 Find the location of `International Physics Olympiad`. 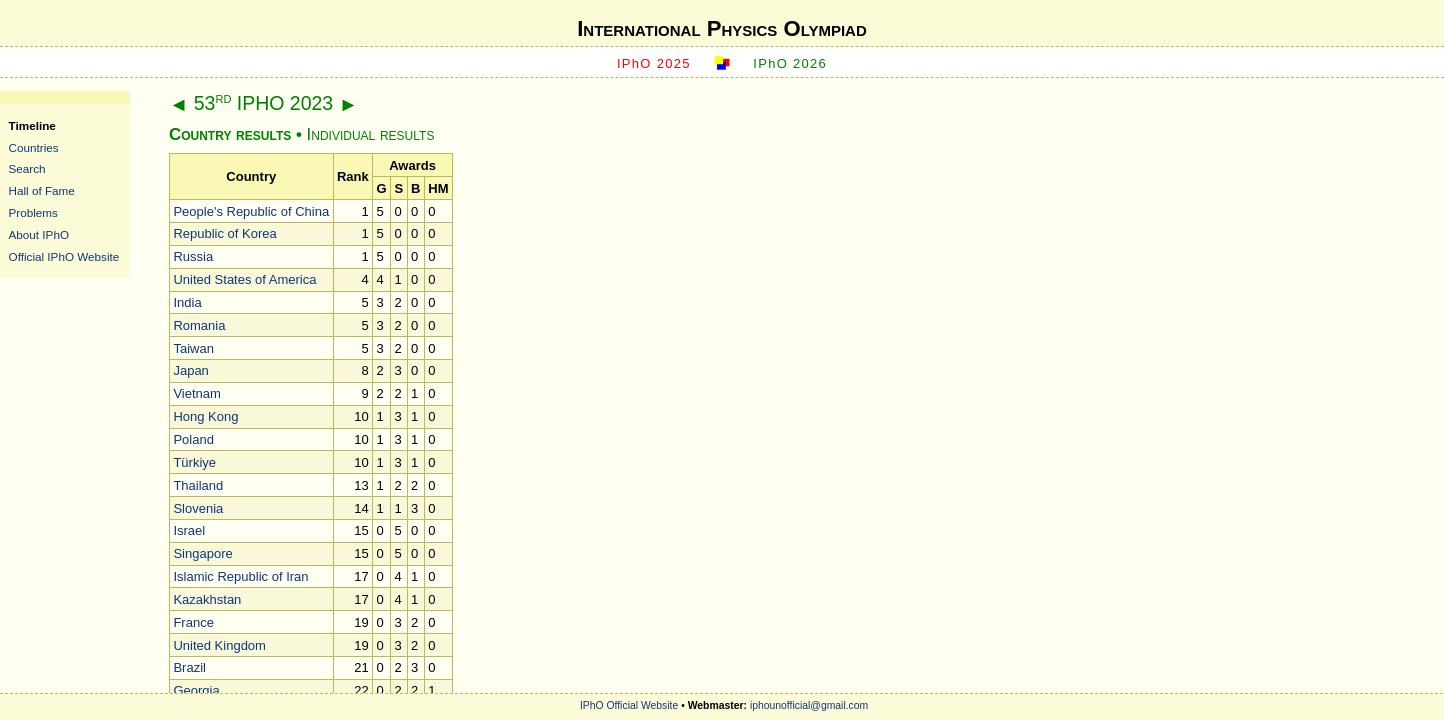

International Physics Olympiad is located at coordinates (722, 28).